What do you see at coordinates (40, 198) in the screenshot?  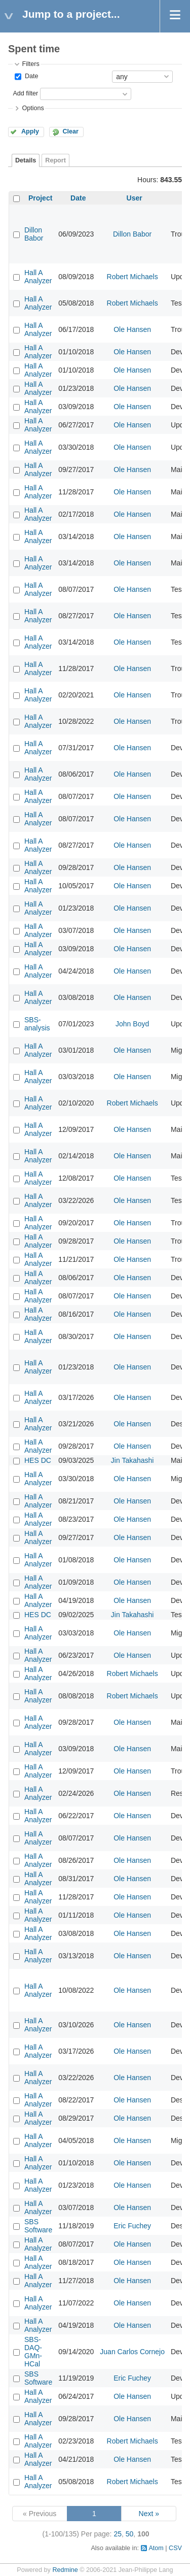 I see `Project` at bounding box center [40, 198].